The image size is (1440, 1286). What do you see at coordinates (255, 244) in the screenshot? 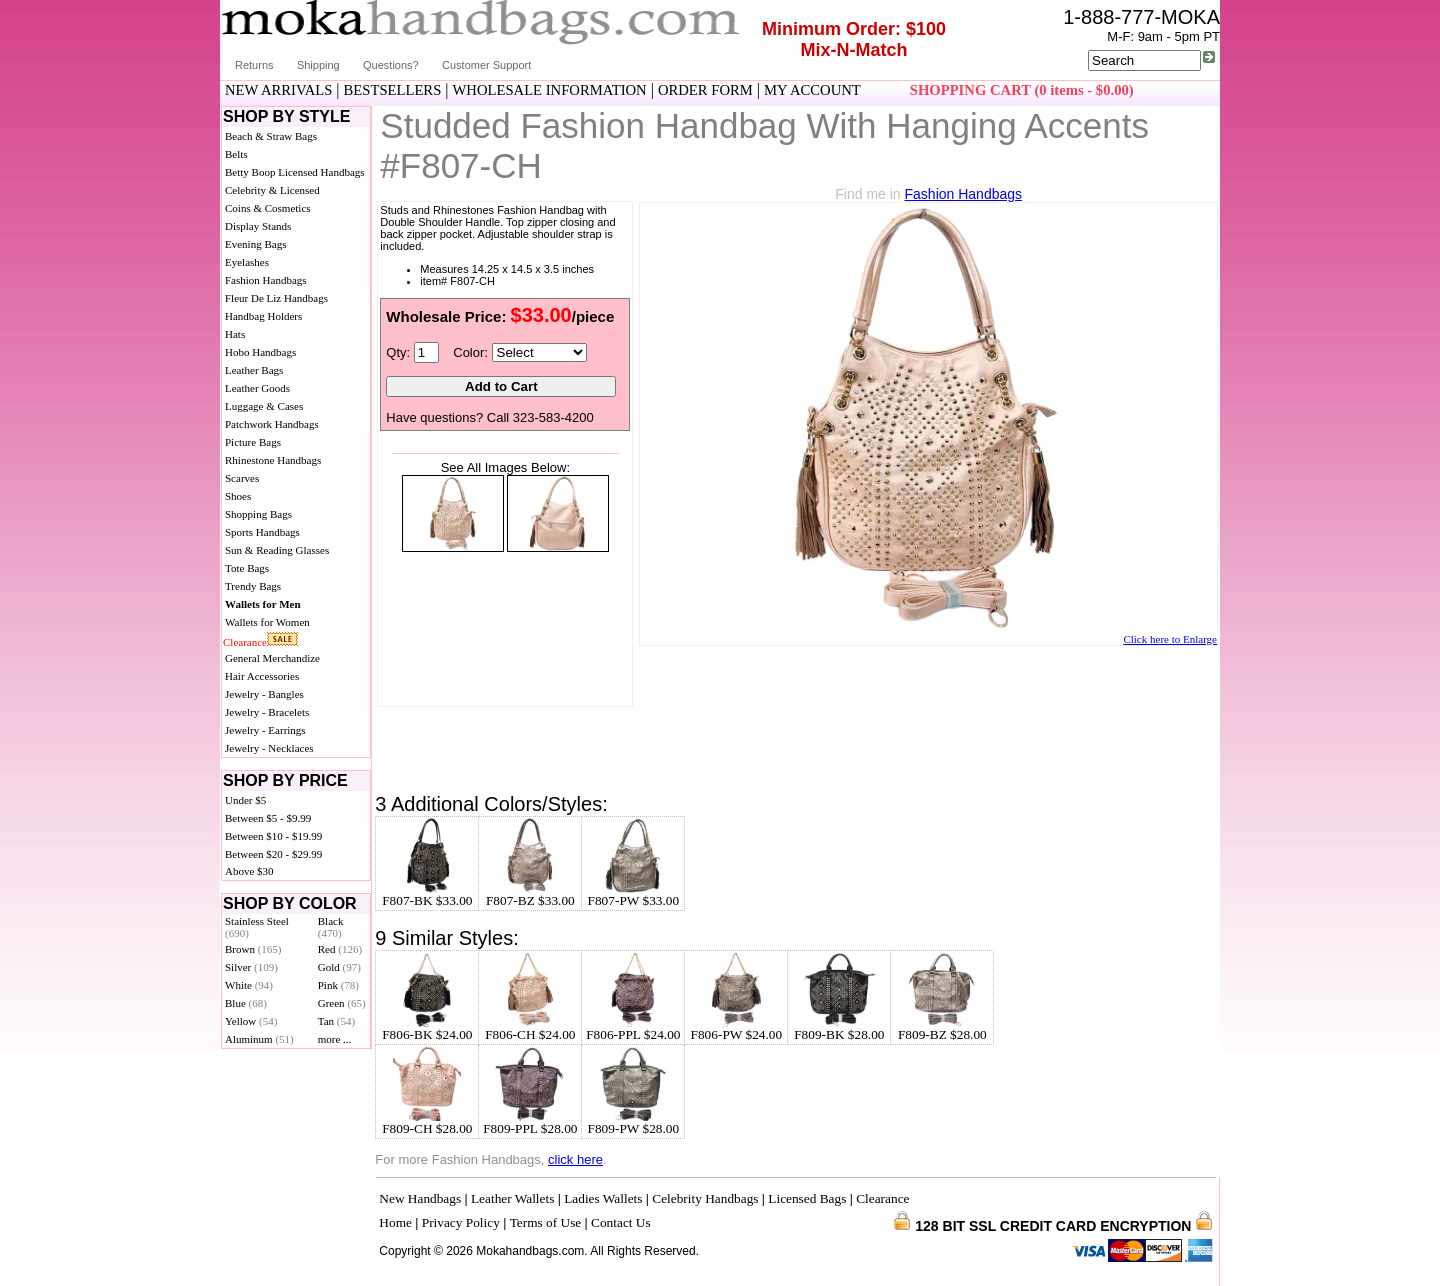
I see `Evening Bags` at bounding box center [255, 244].